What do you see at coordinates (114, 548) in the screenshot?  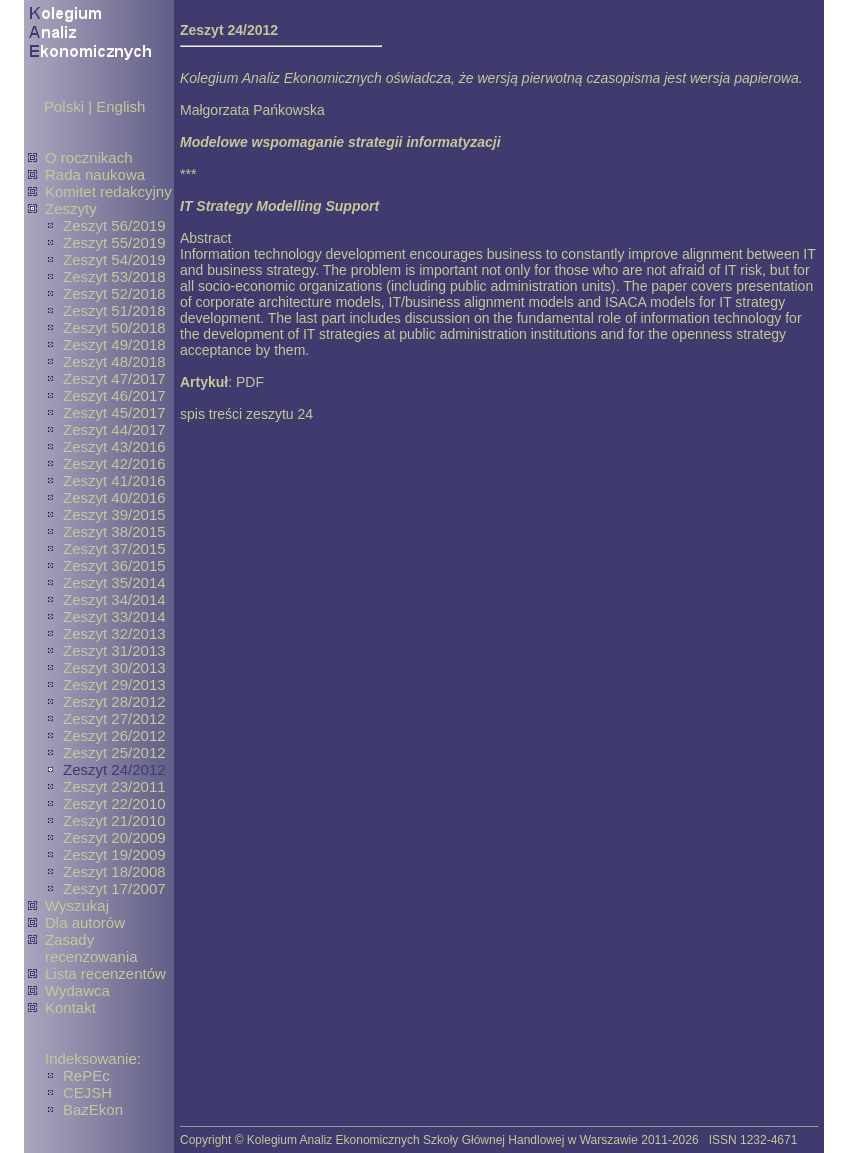 I see `Zeszyt 37/2015` at bounding box center [114, 548].